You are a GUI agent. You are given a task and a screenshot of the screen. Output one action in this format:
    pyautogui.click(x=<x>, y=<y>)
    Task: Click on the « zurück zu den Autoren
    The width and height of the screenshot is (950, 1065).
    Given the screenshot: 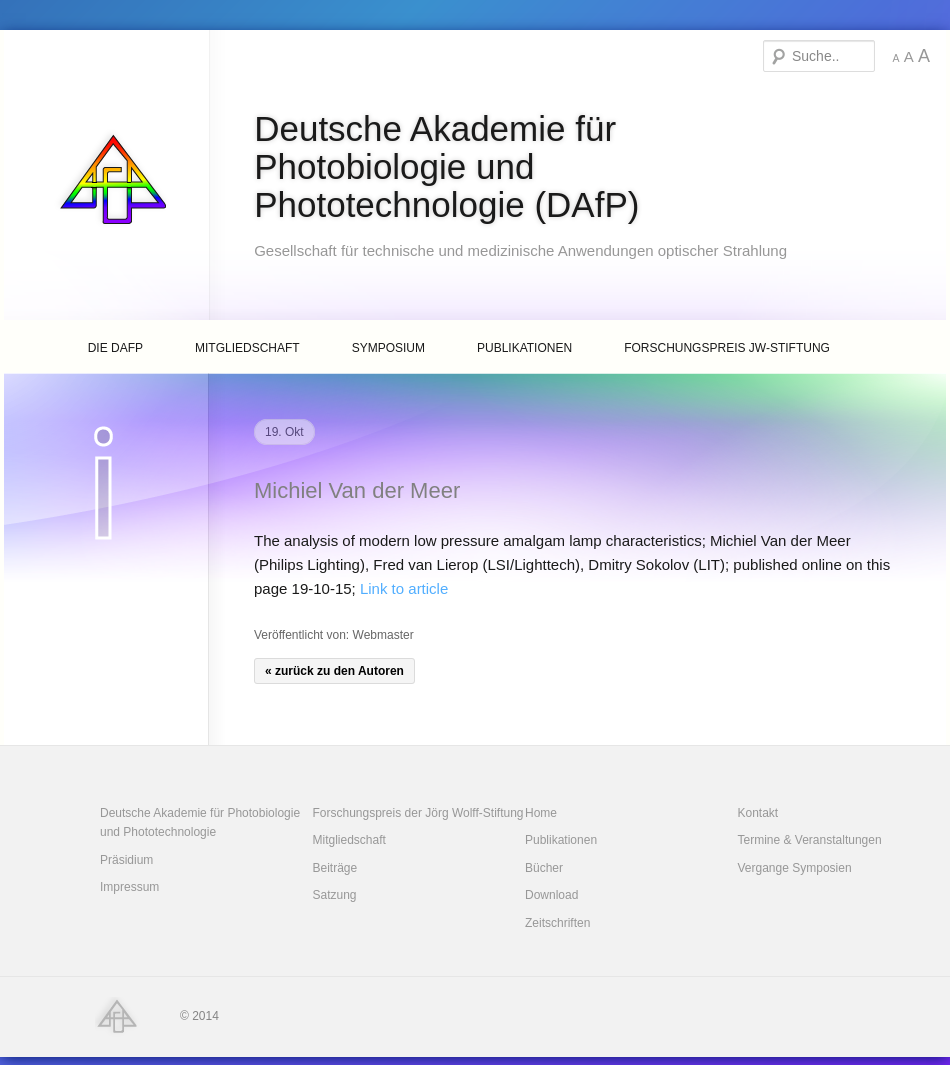 What is the action you would take?
    pyautogui.click(x=334, y=671)
    